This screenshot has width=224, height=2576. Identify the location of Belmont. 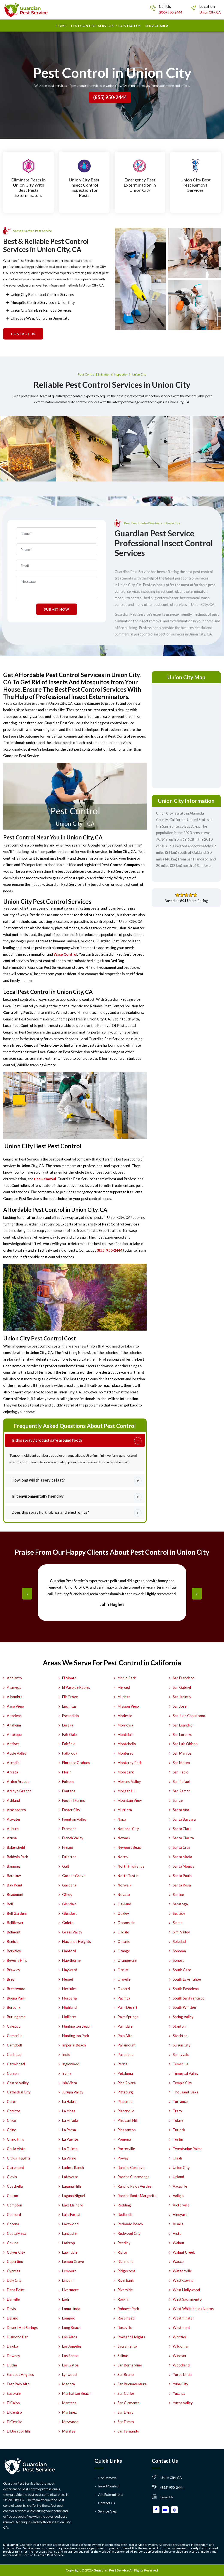
(14, 1932).